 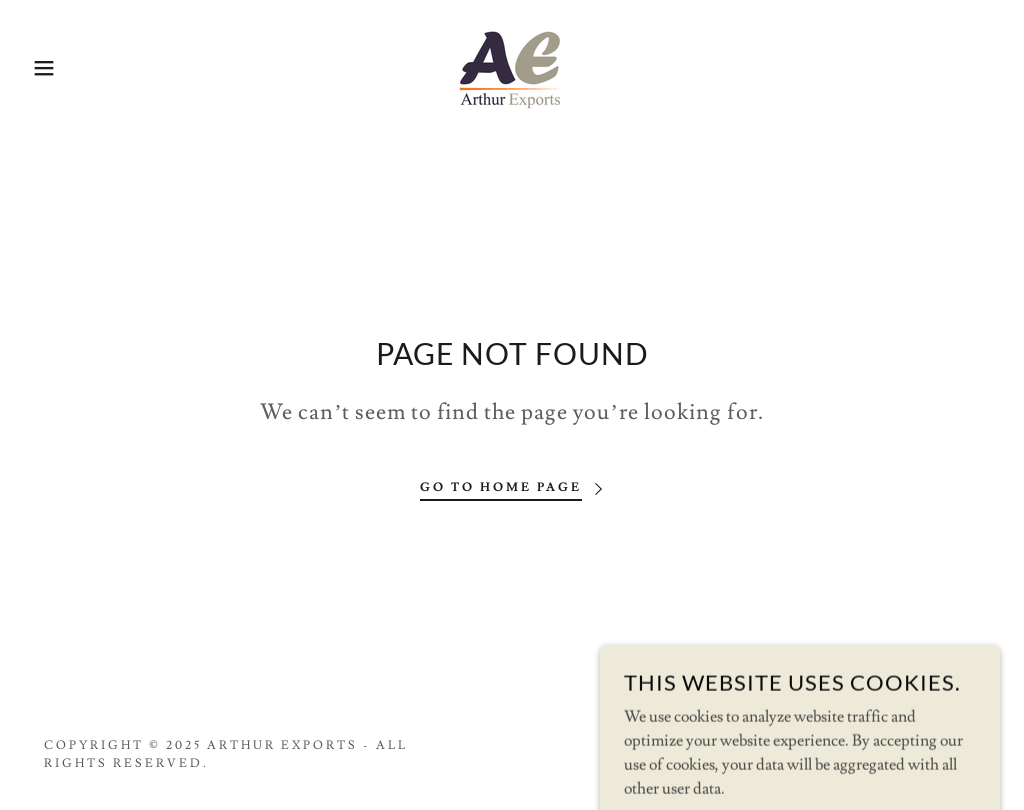 I want to click on [button], so click(x=51, y=68).